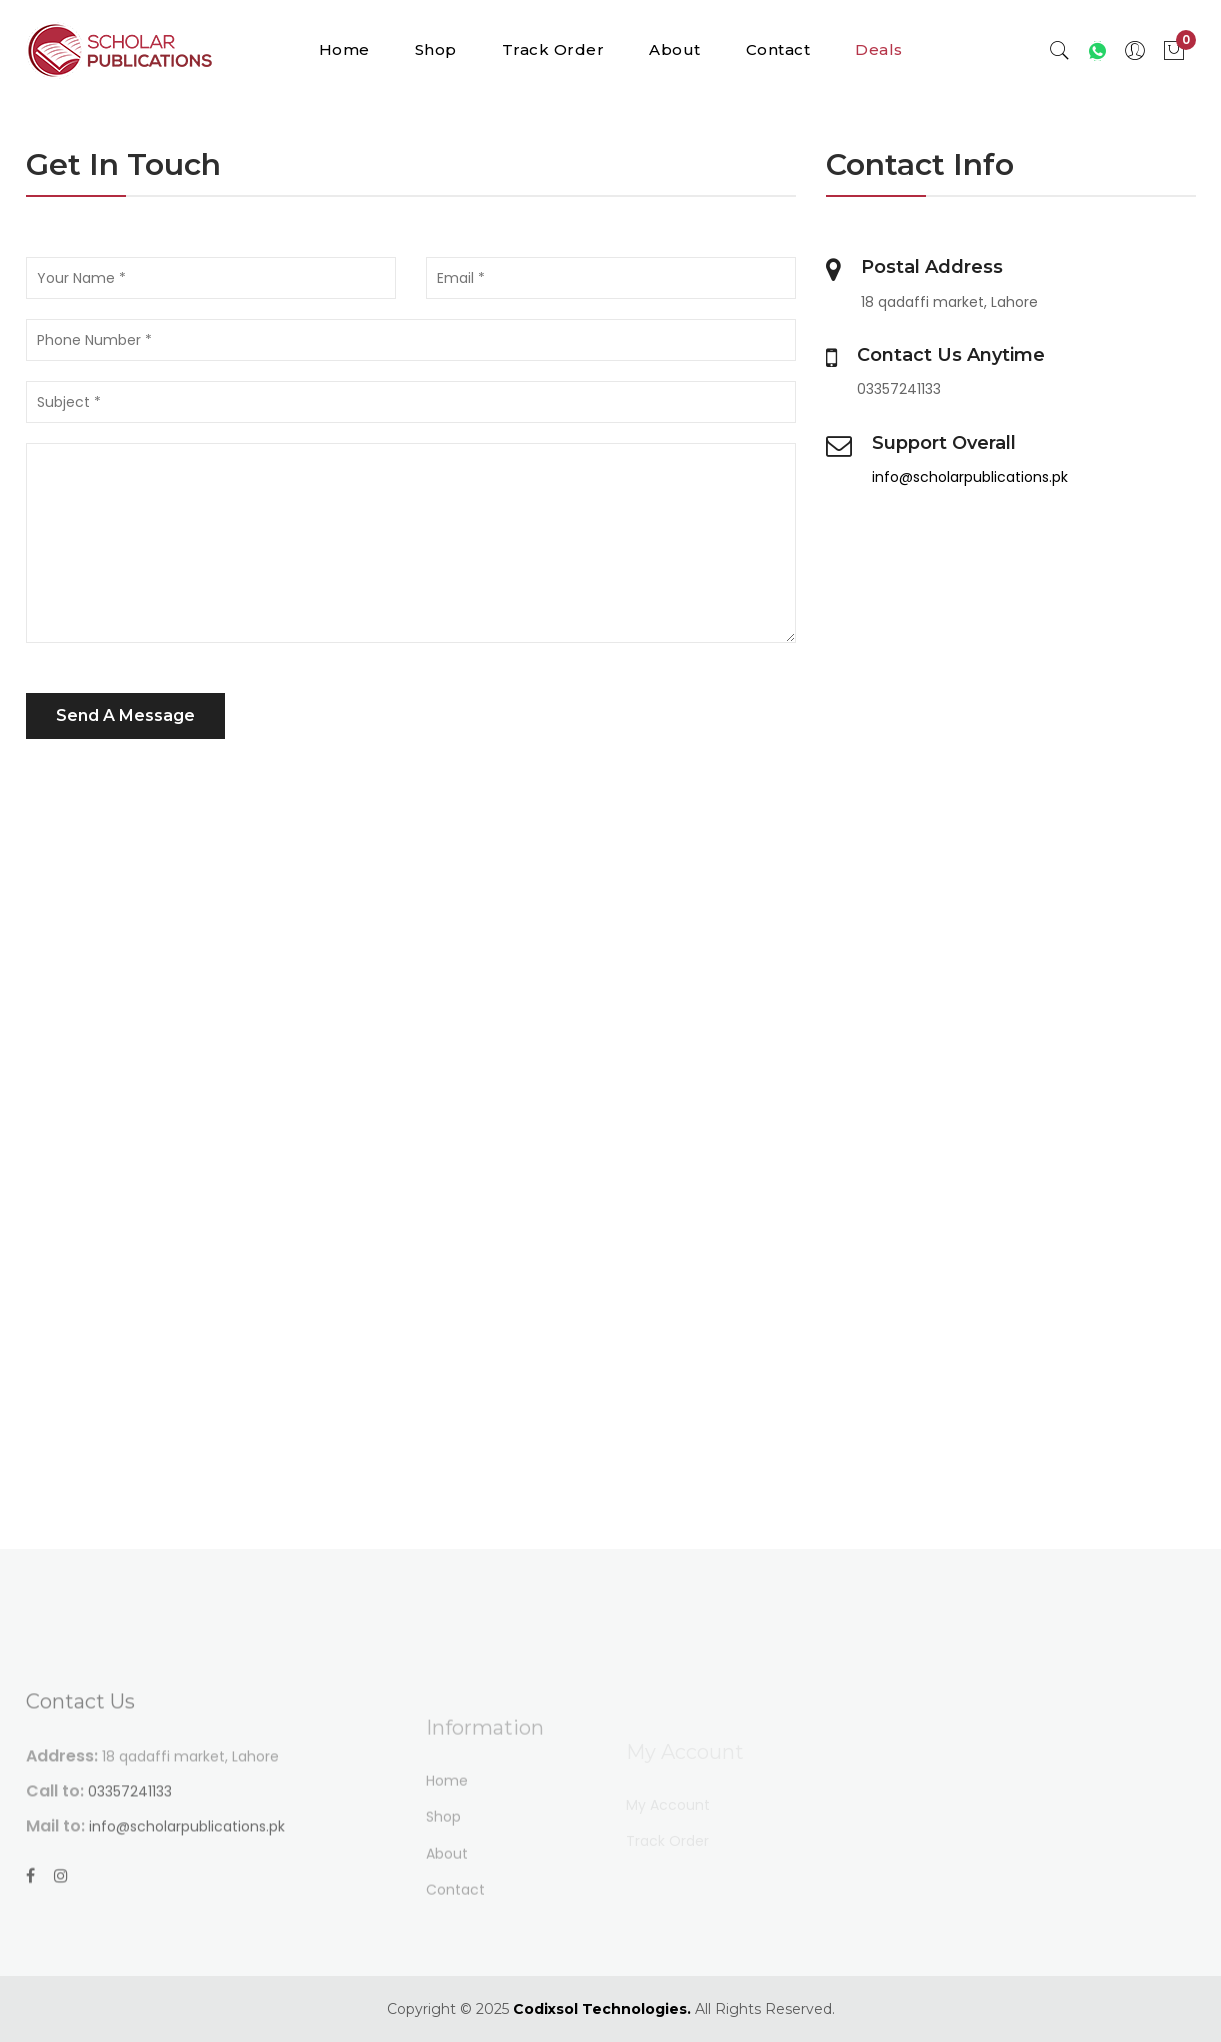 The width and height of the screenshot is (1221, 2042). I want to click on Codixsol Technologies., so click(602, 2009).